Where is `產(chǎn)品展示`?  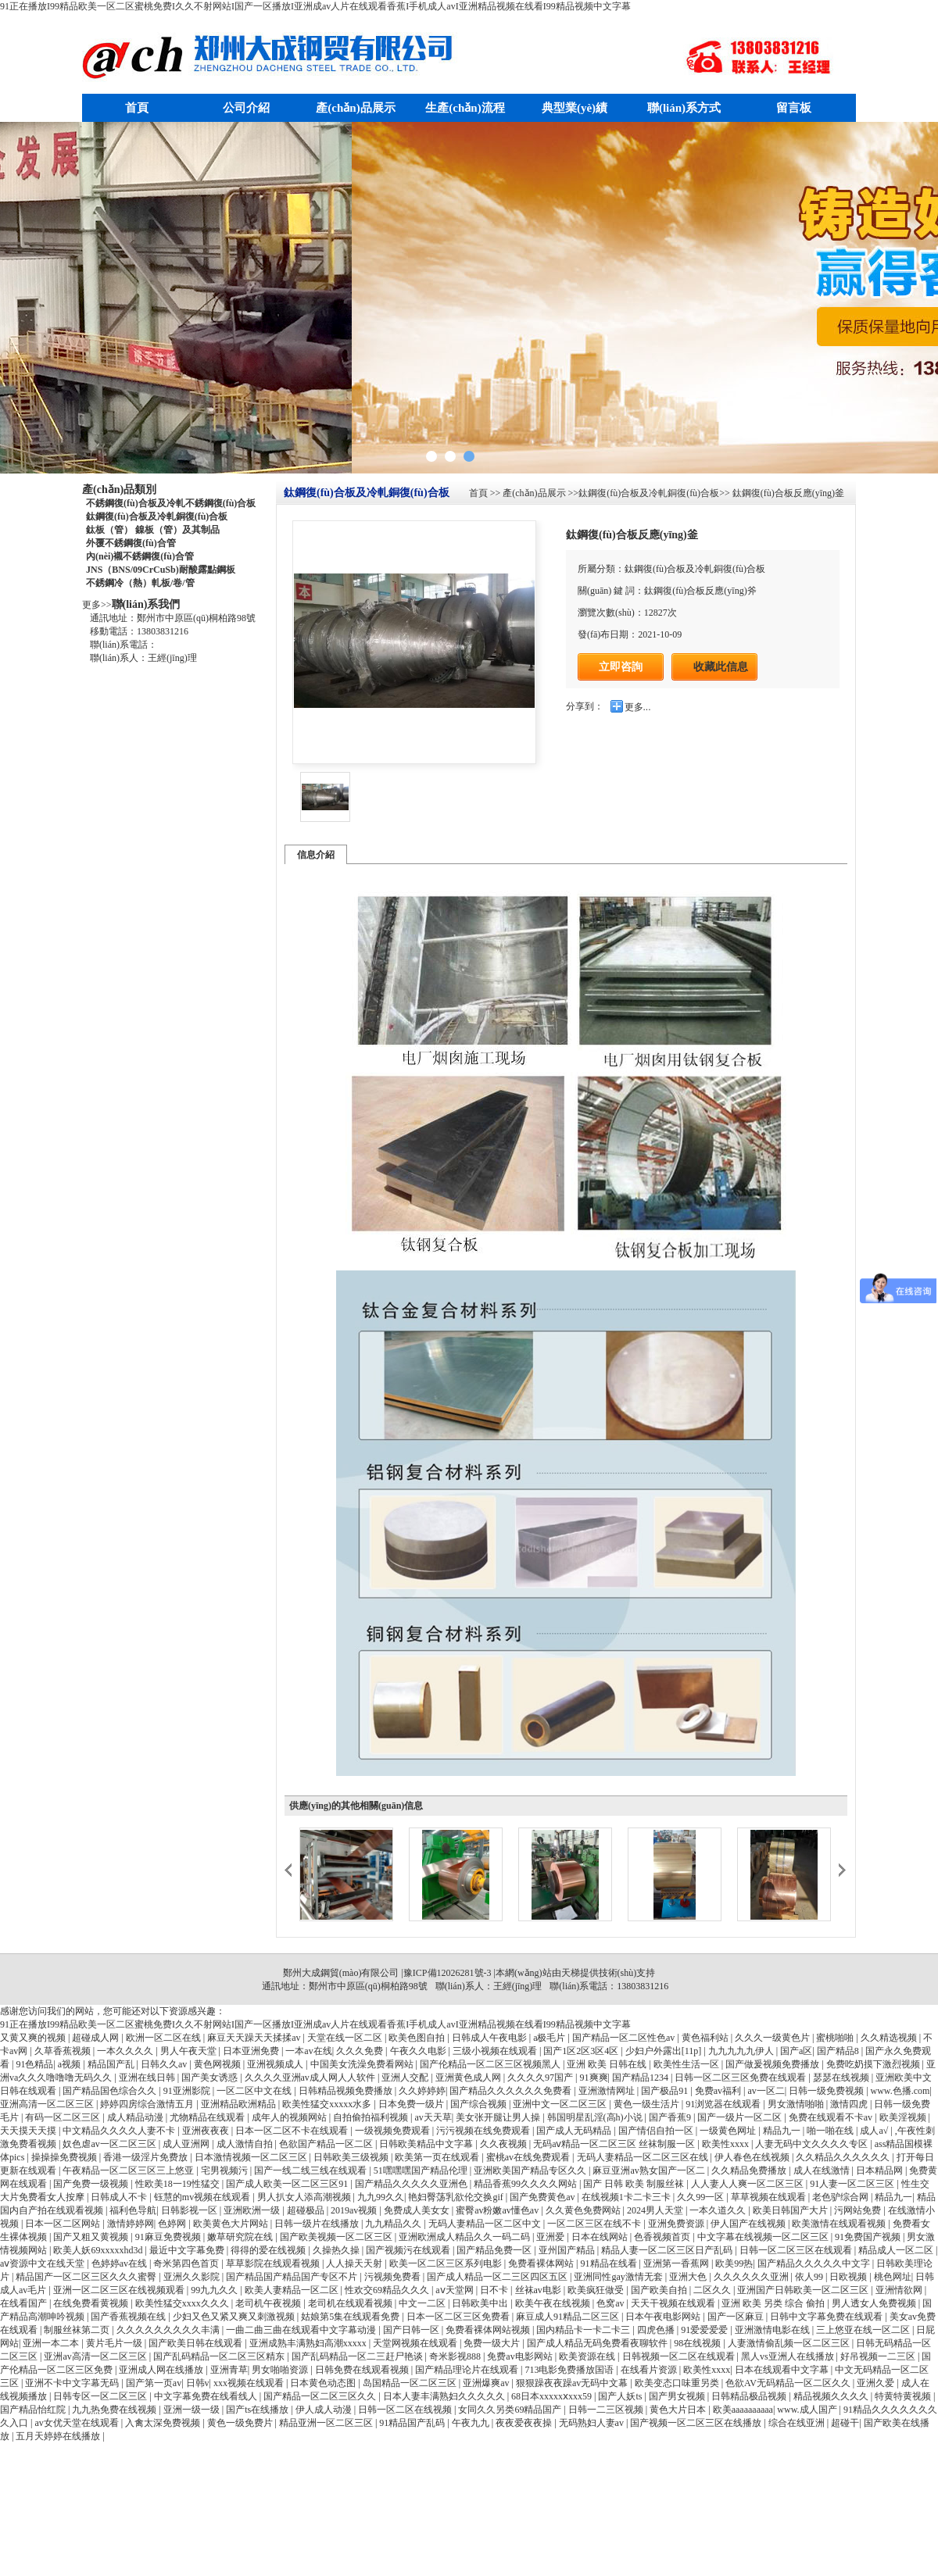 產(chǎn)品展示 is located at coordinates (355, 108).